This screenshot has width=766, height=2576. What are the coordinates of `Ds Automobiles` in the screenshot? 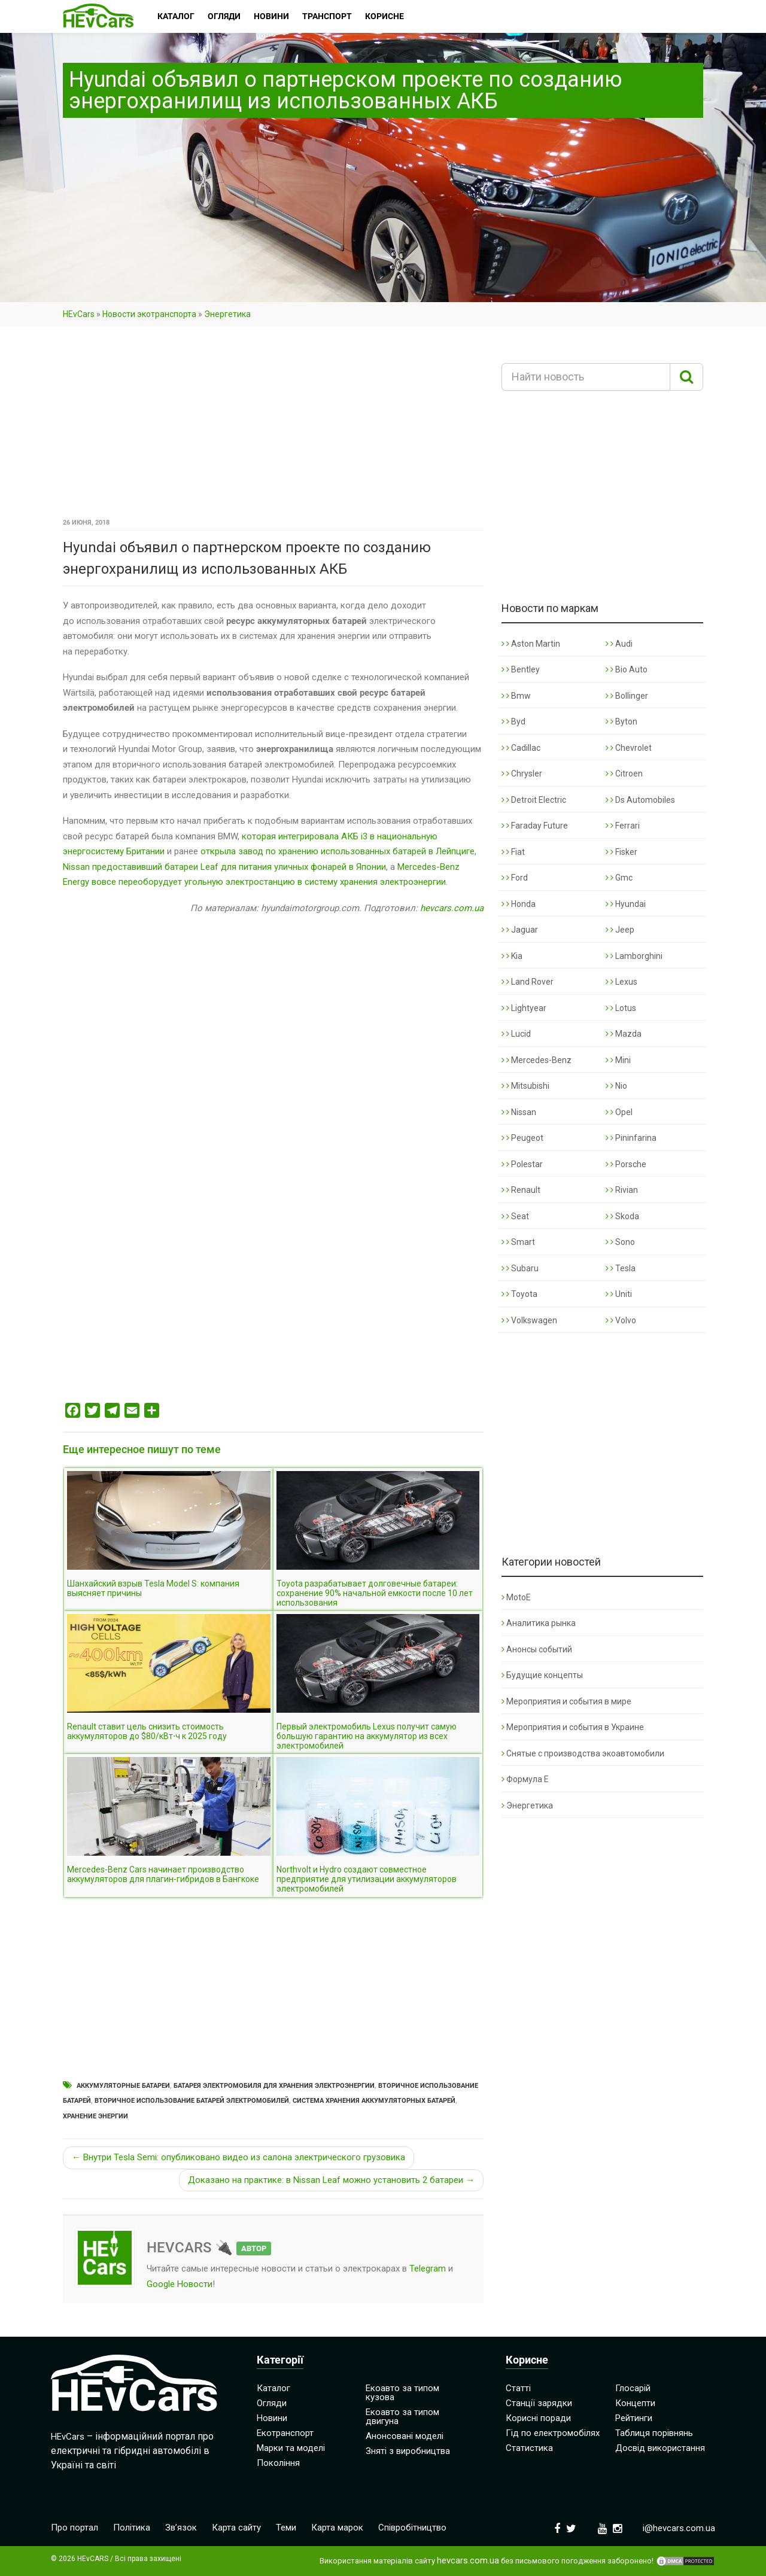 It's located at (640, 800).